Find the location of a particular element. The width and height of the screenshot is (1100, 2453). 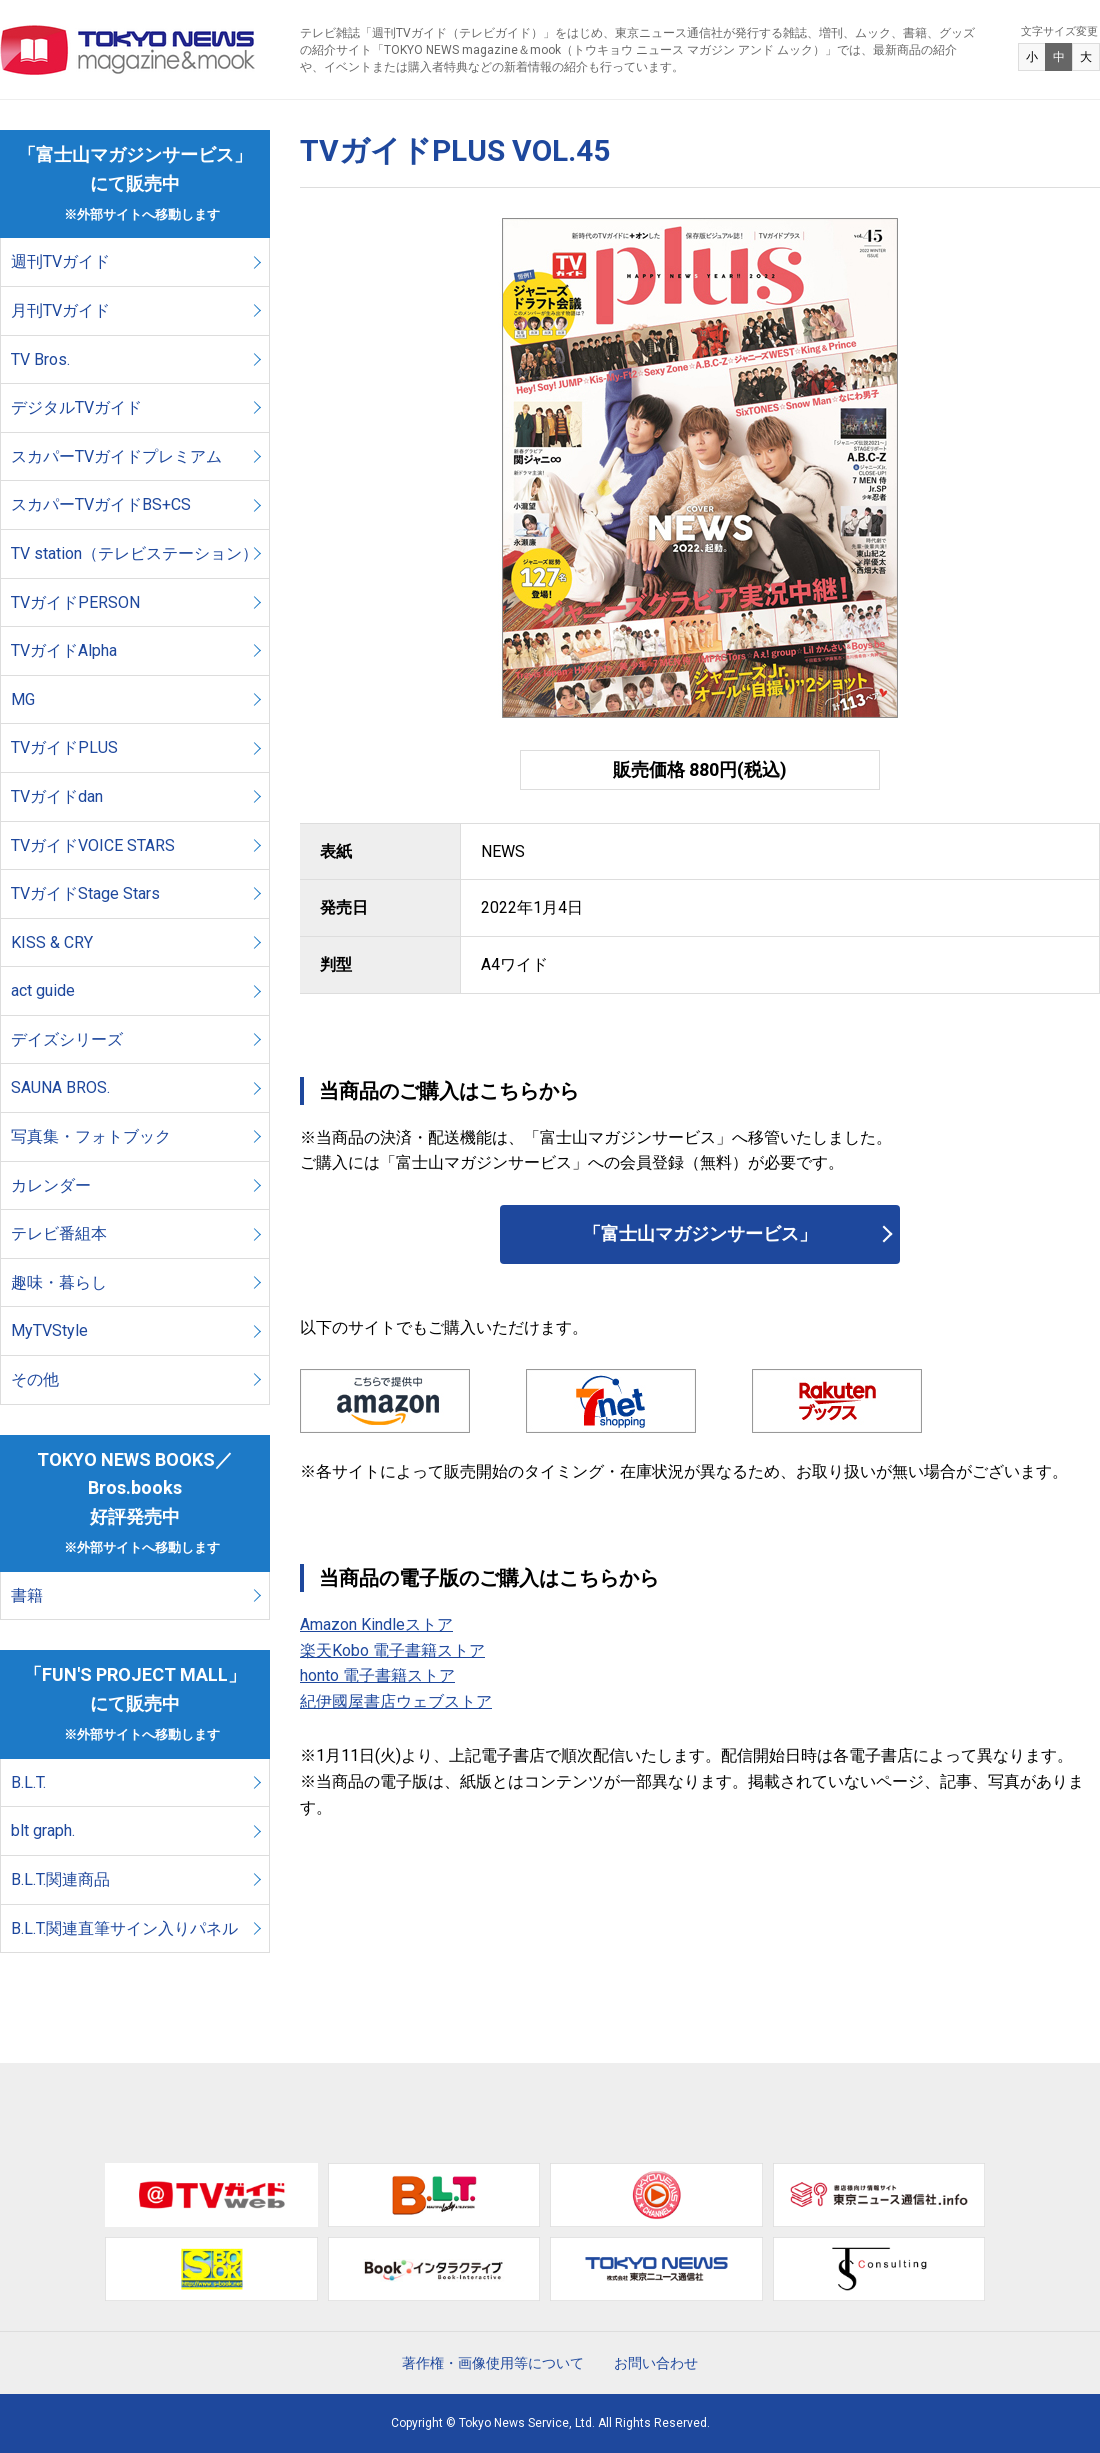

著作権・画像使用等について is located at coordinates (493, 2363).